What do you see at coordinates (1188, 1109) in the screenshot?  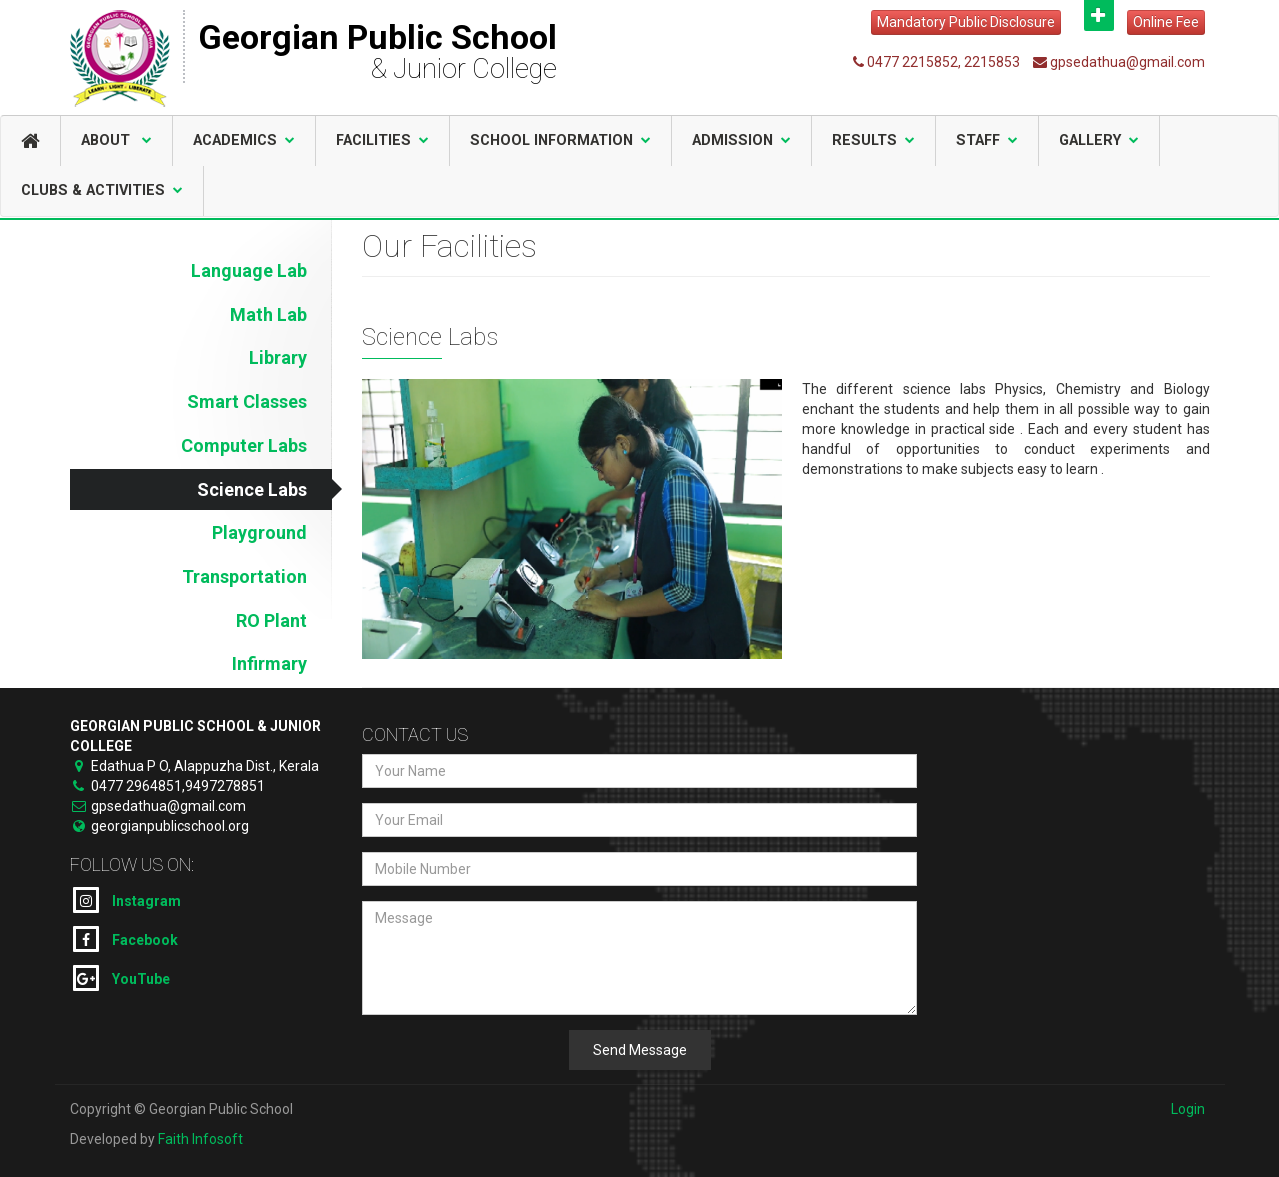 I see `Login` at bounding box center [1188, 1109].